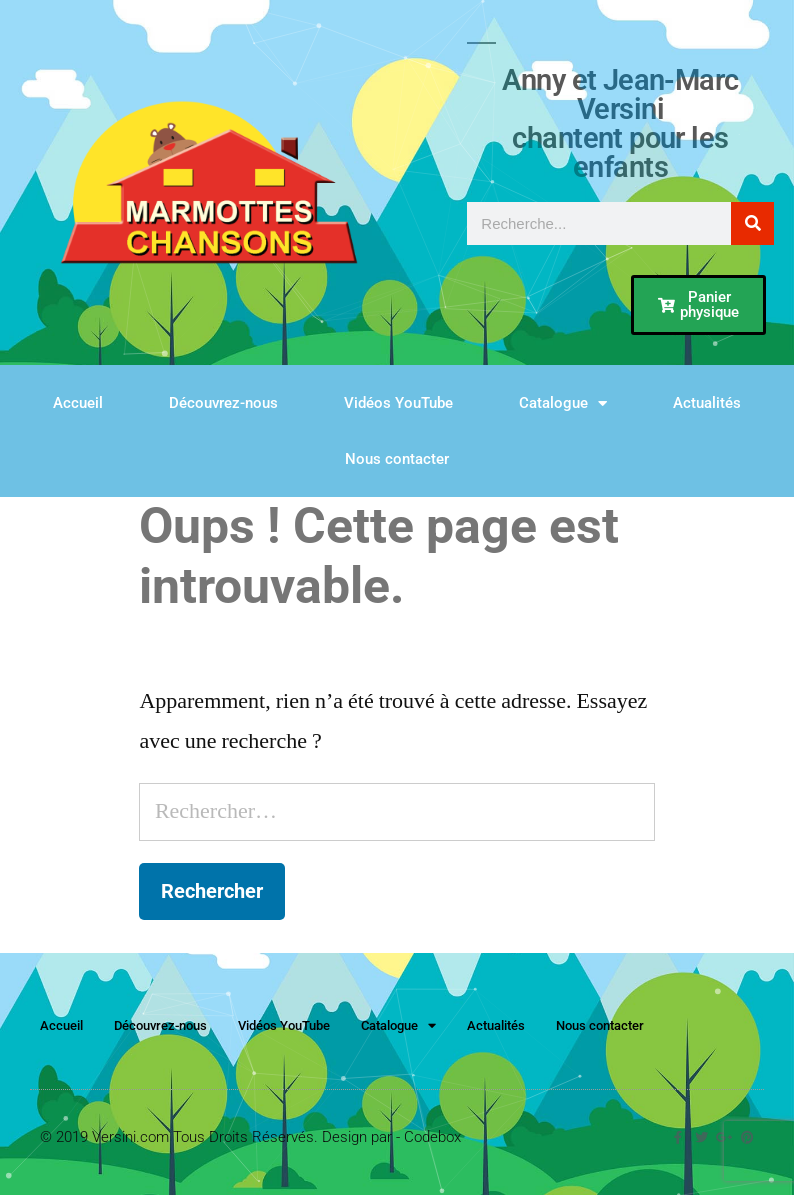 Image resolution: width=794 pixels, height=1195 pixels. Describe the element at coordinates (397, 459) in the screenshot. I see `Nous contacter` at that location.